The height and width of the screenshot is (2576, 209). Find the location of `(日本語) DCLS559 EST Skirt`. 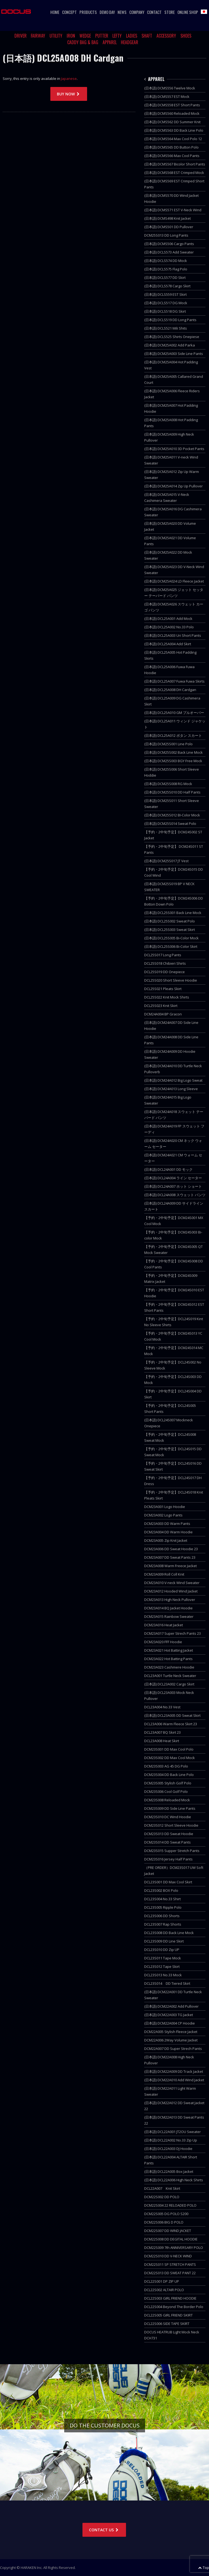

(日本語) DCLS559 EST Skirt is located at coordinates (165, 294).